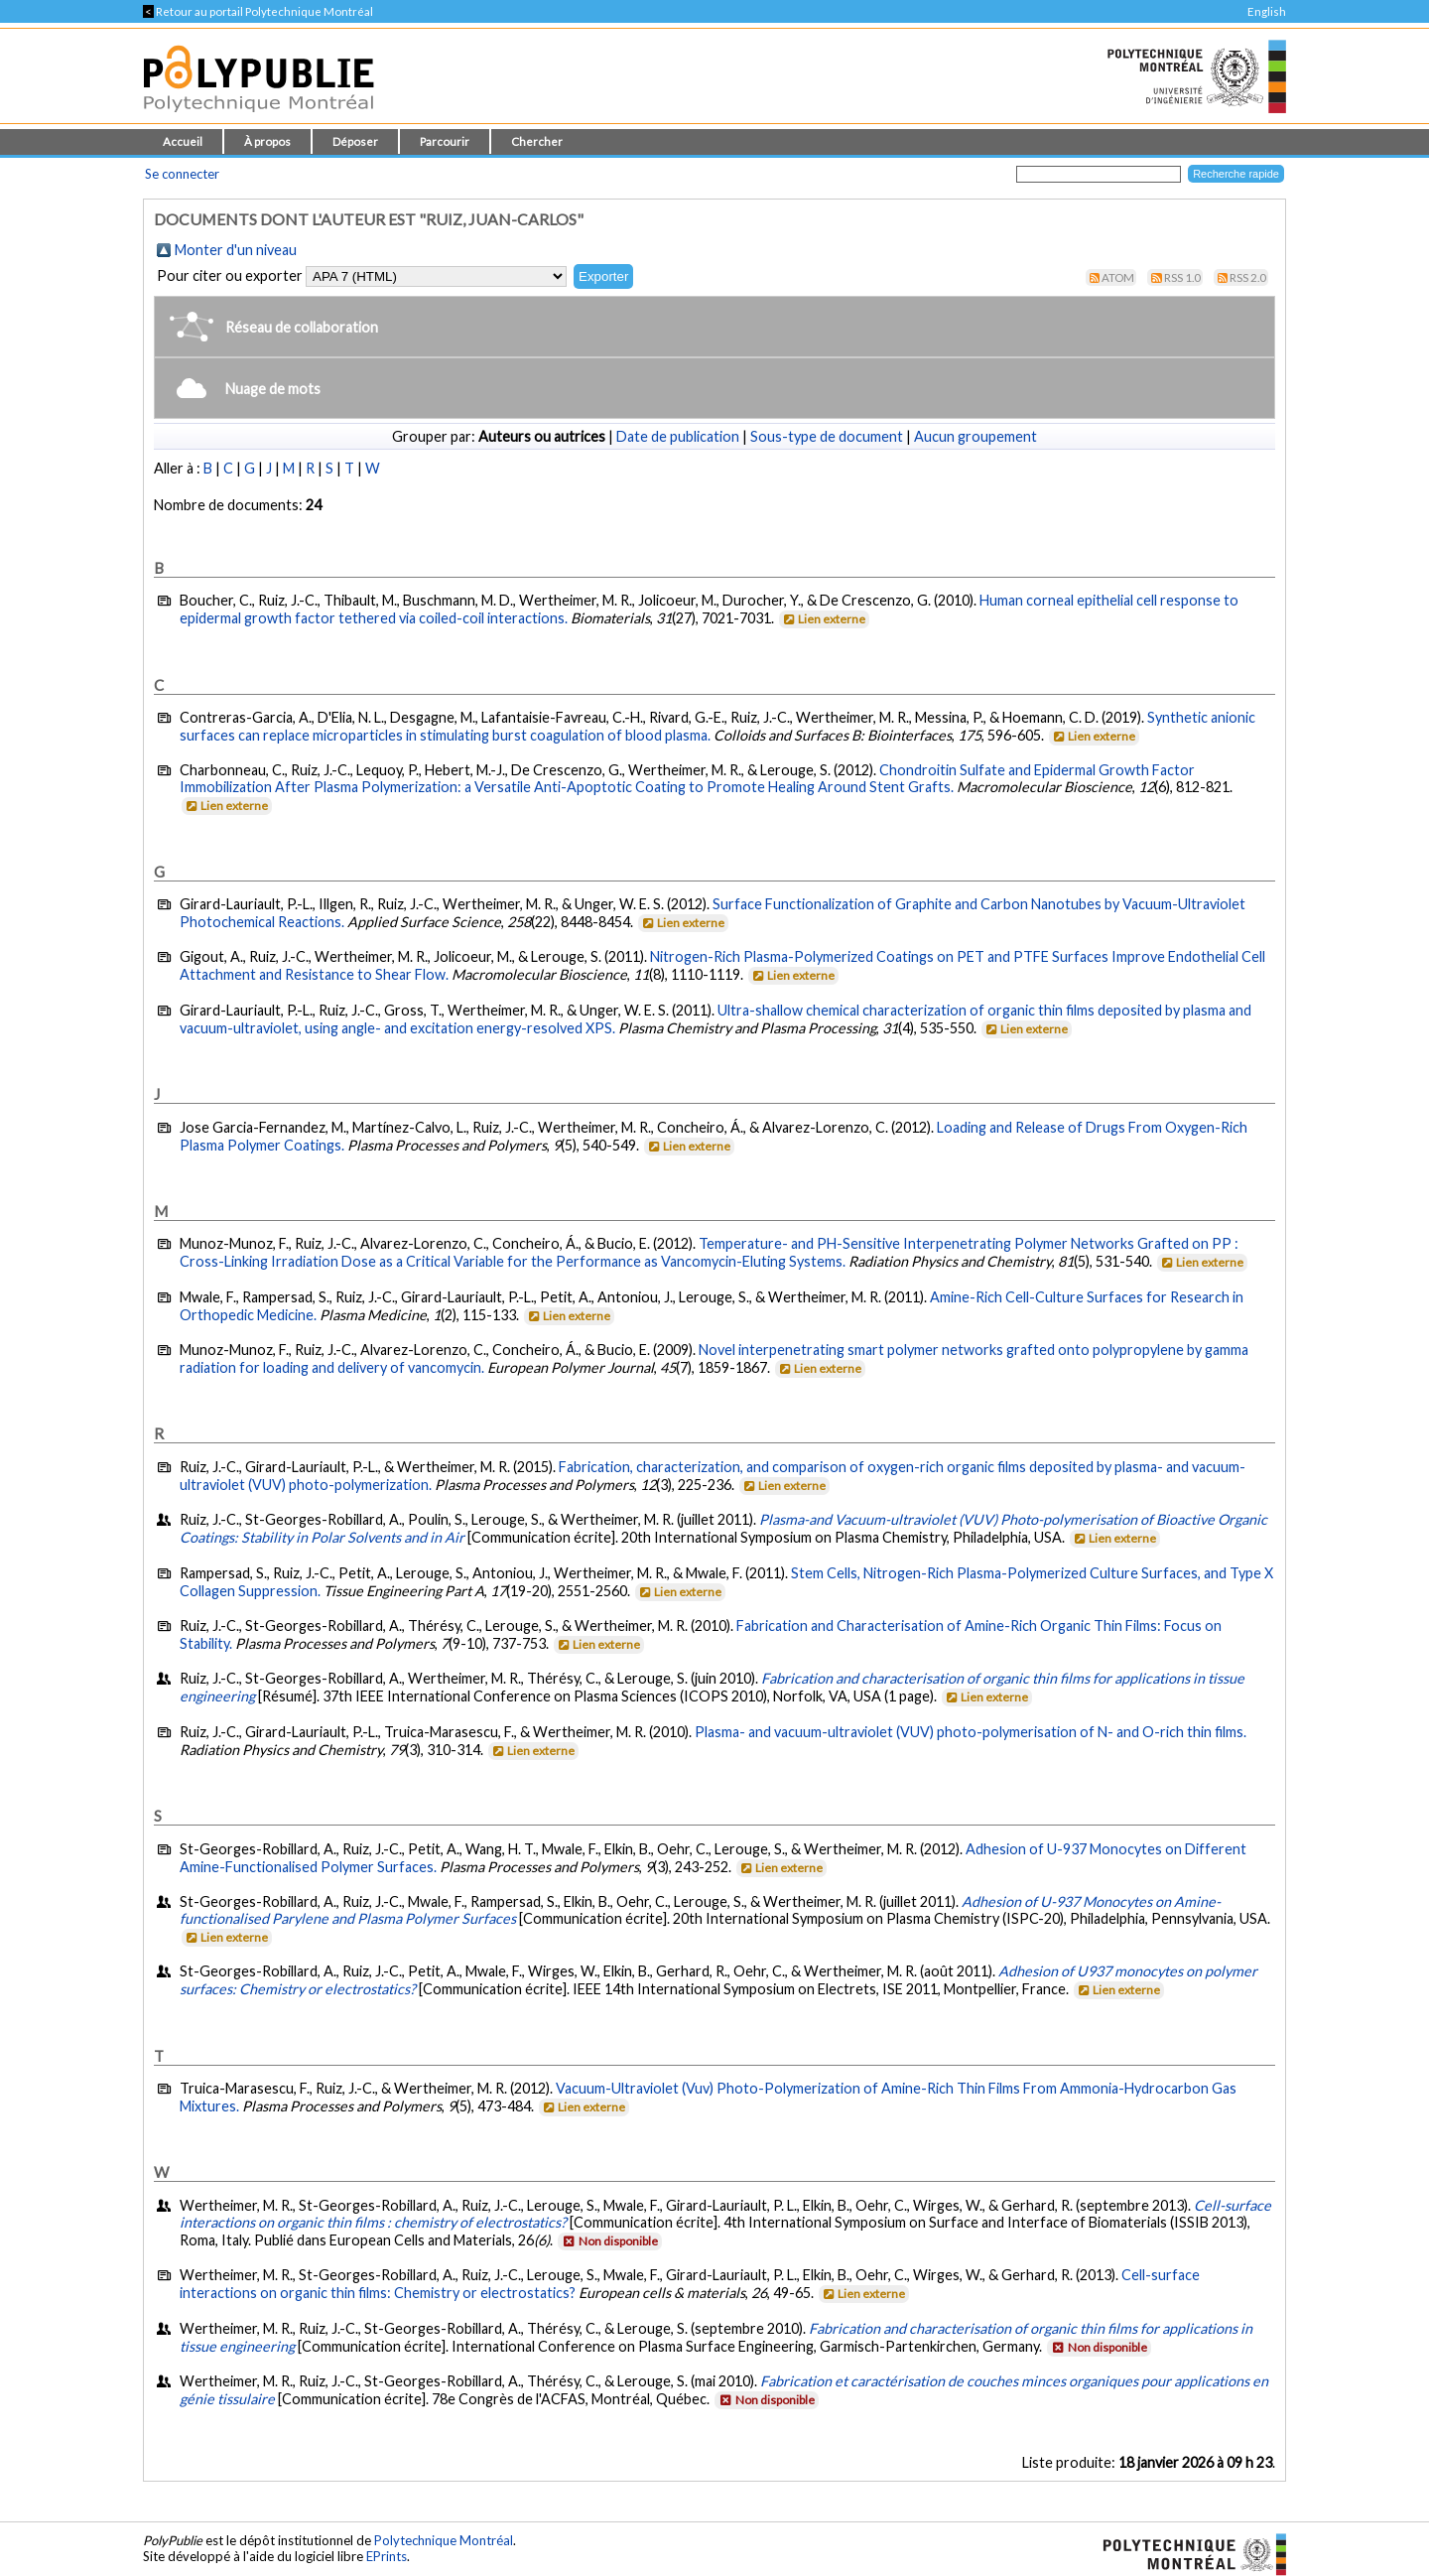 This screenshot has width=1429, height=2576. Describe the element at coordinates (826, 436) in the screenshot. I see `Sous-type de document` at that location.